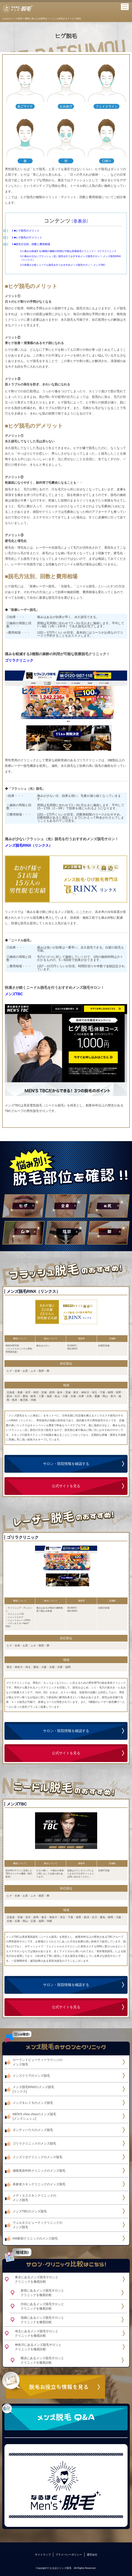 The width and height of the screenshot is (132, 2576). Describe the element at coordinates (66, 1464) in the screenshot. I see `サロン・医院情報を確認する` at that location.